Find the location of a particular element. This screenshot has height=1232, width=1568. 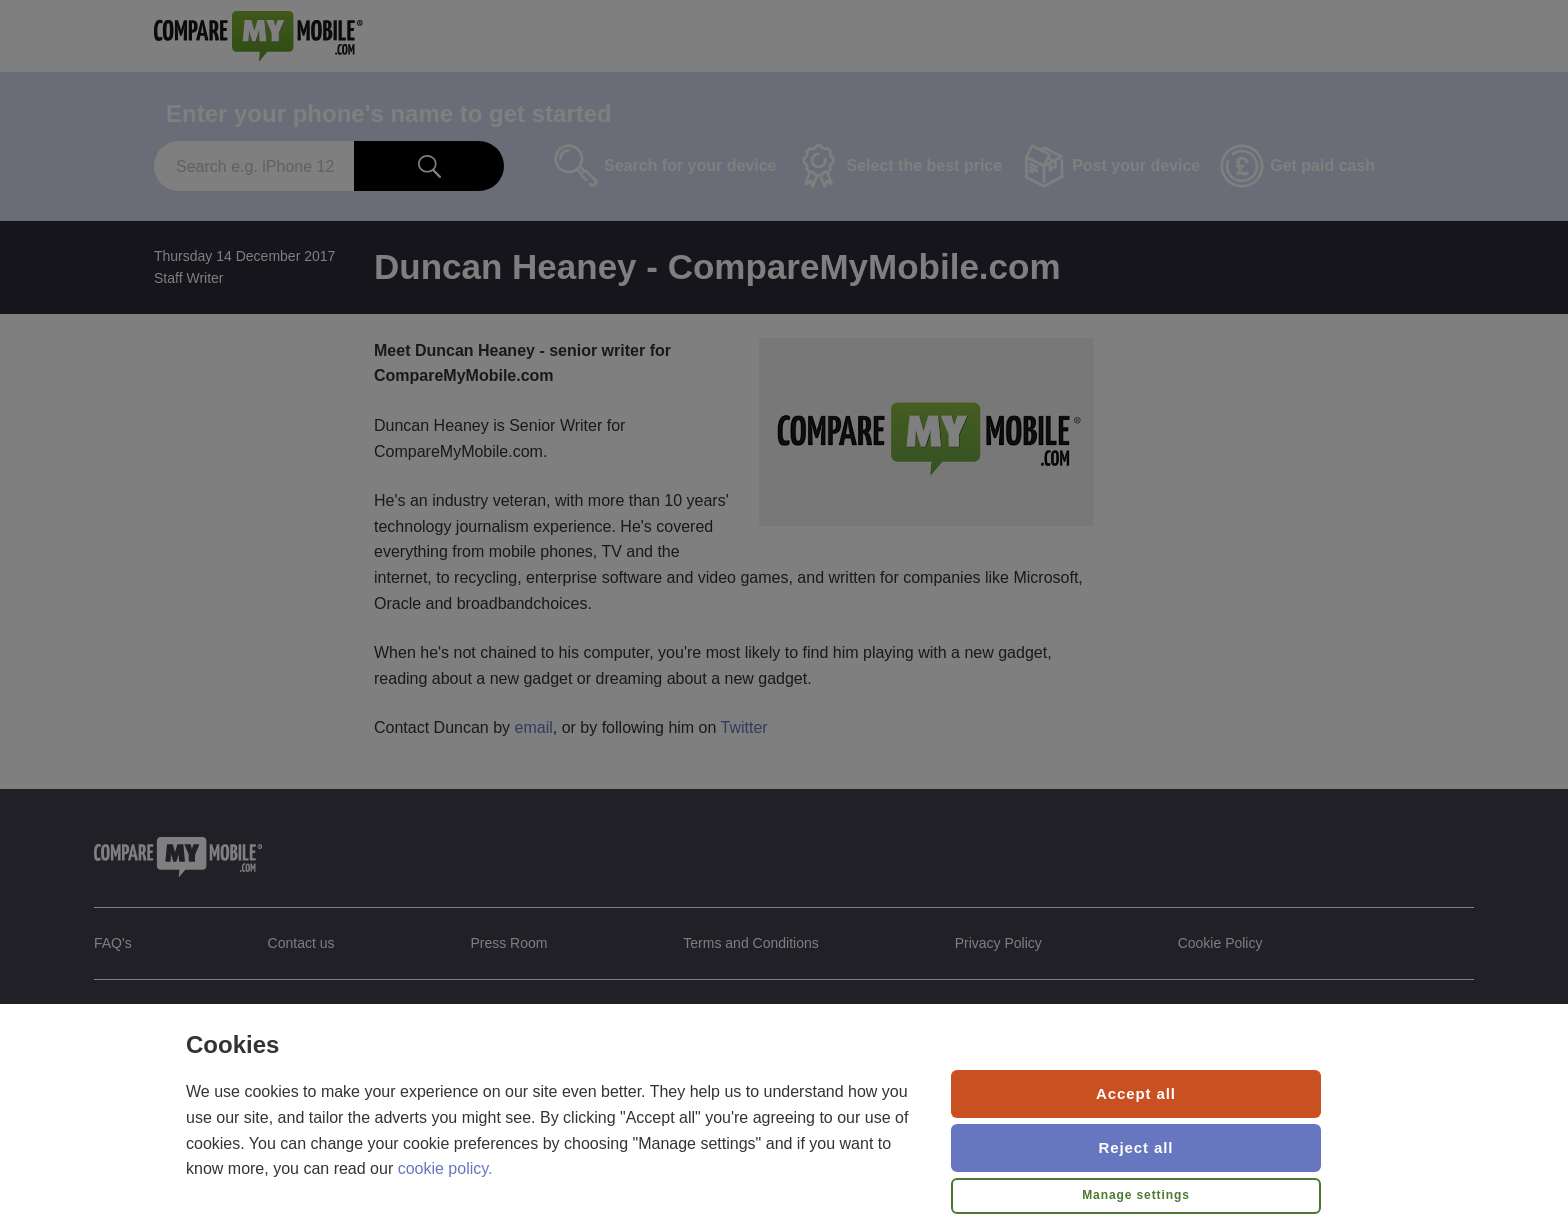

Reject all is located at coordinates (1136, 1147).